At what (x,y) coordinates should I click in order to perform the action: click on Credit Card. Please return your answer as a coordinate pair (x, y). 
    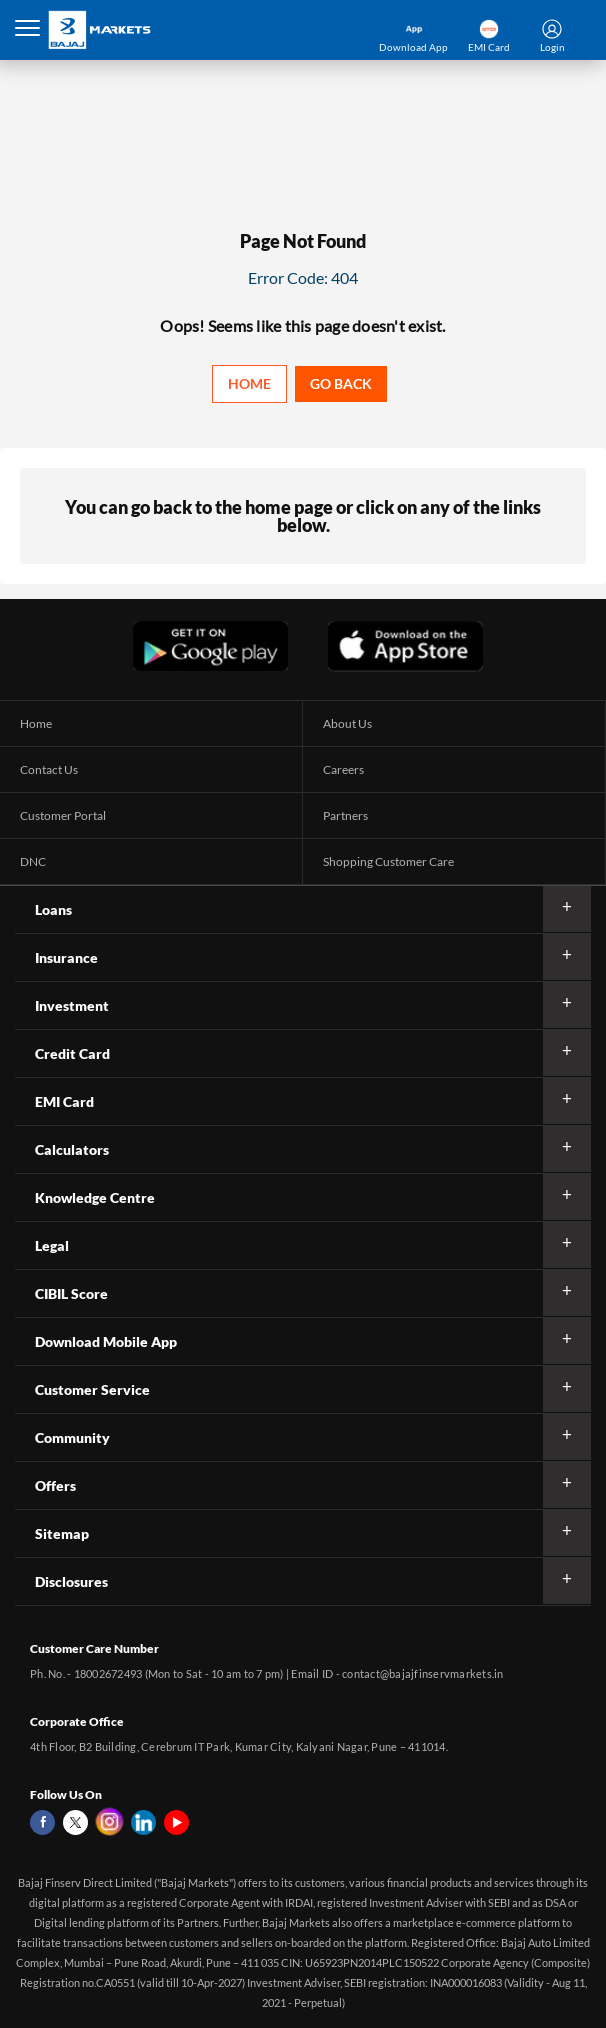
    Looking at the image, I should click on (72, 1053).